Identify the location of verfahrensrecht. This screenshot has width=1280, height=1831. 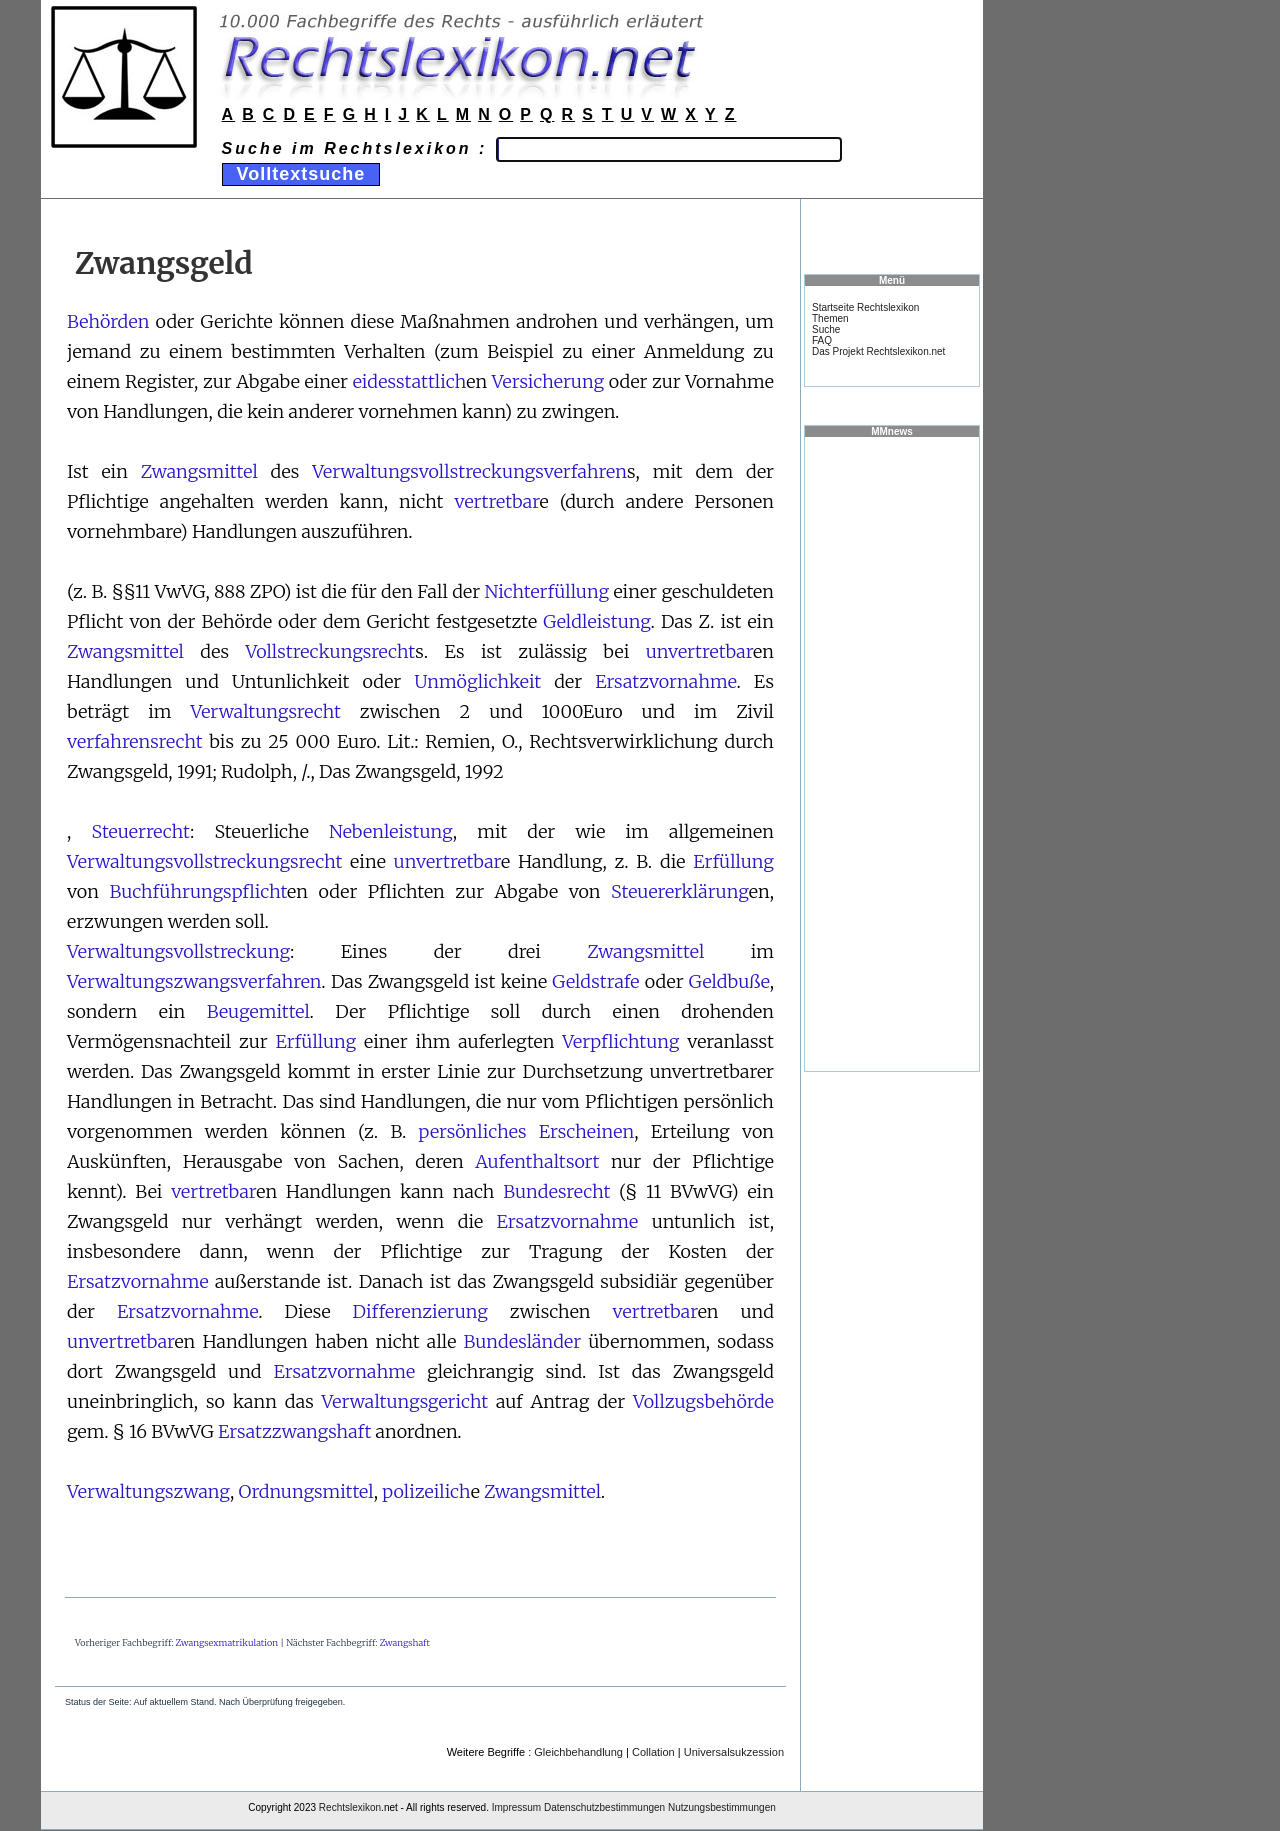
(135, 741).